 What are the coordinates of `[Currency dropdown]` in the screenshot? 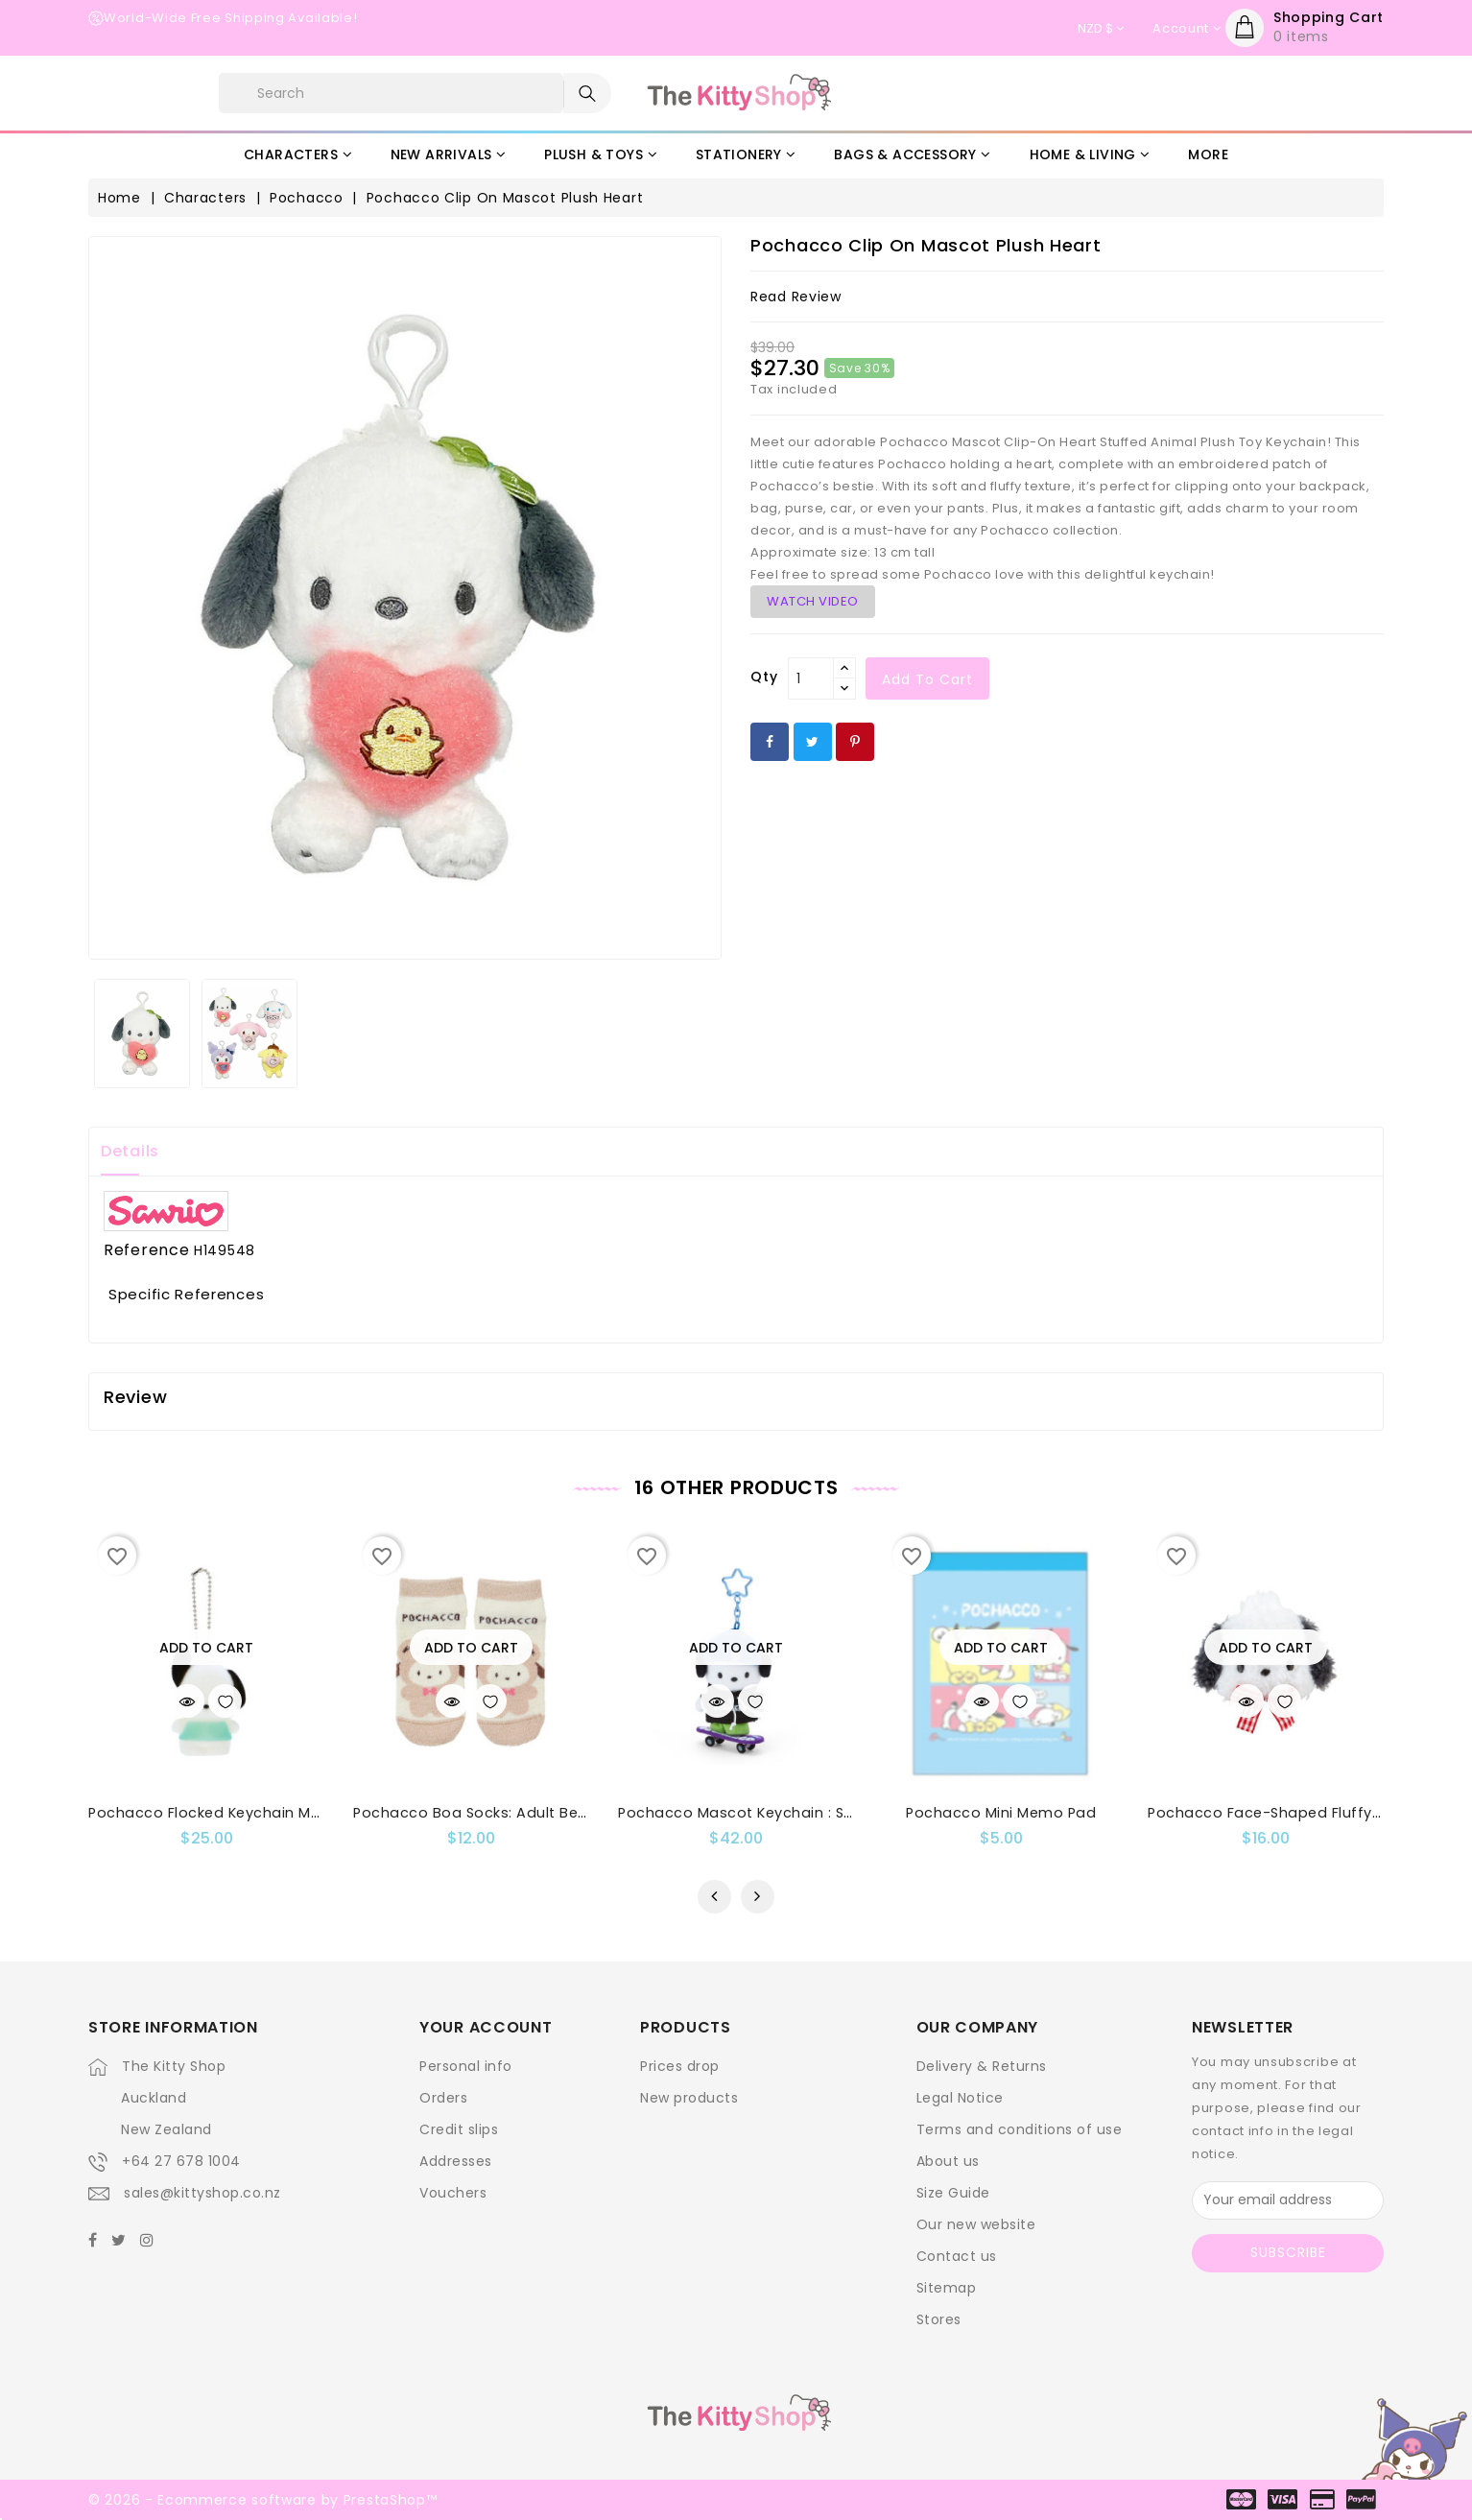 It's located at (1101, 28).